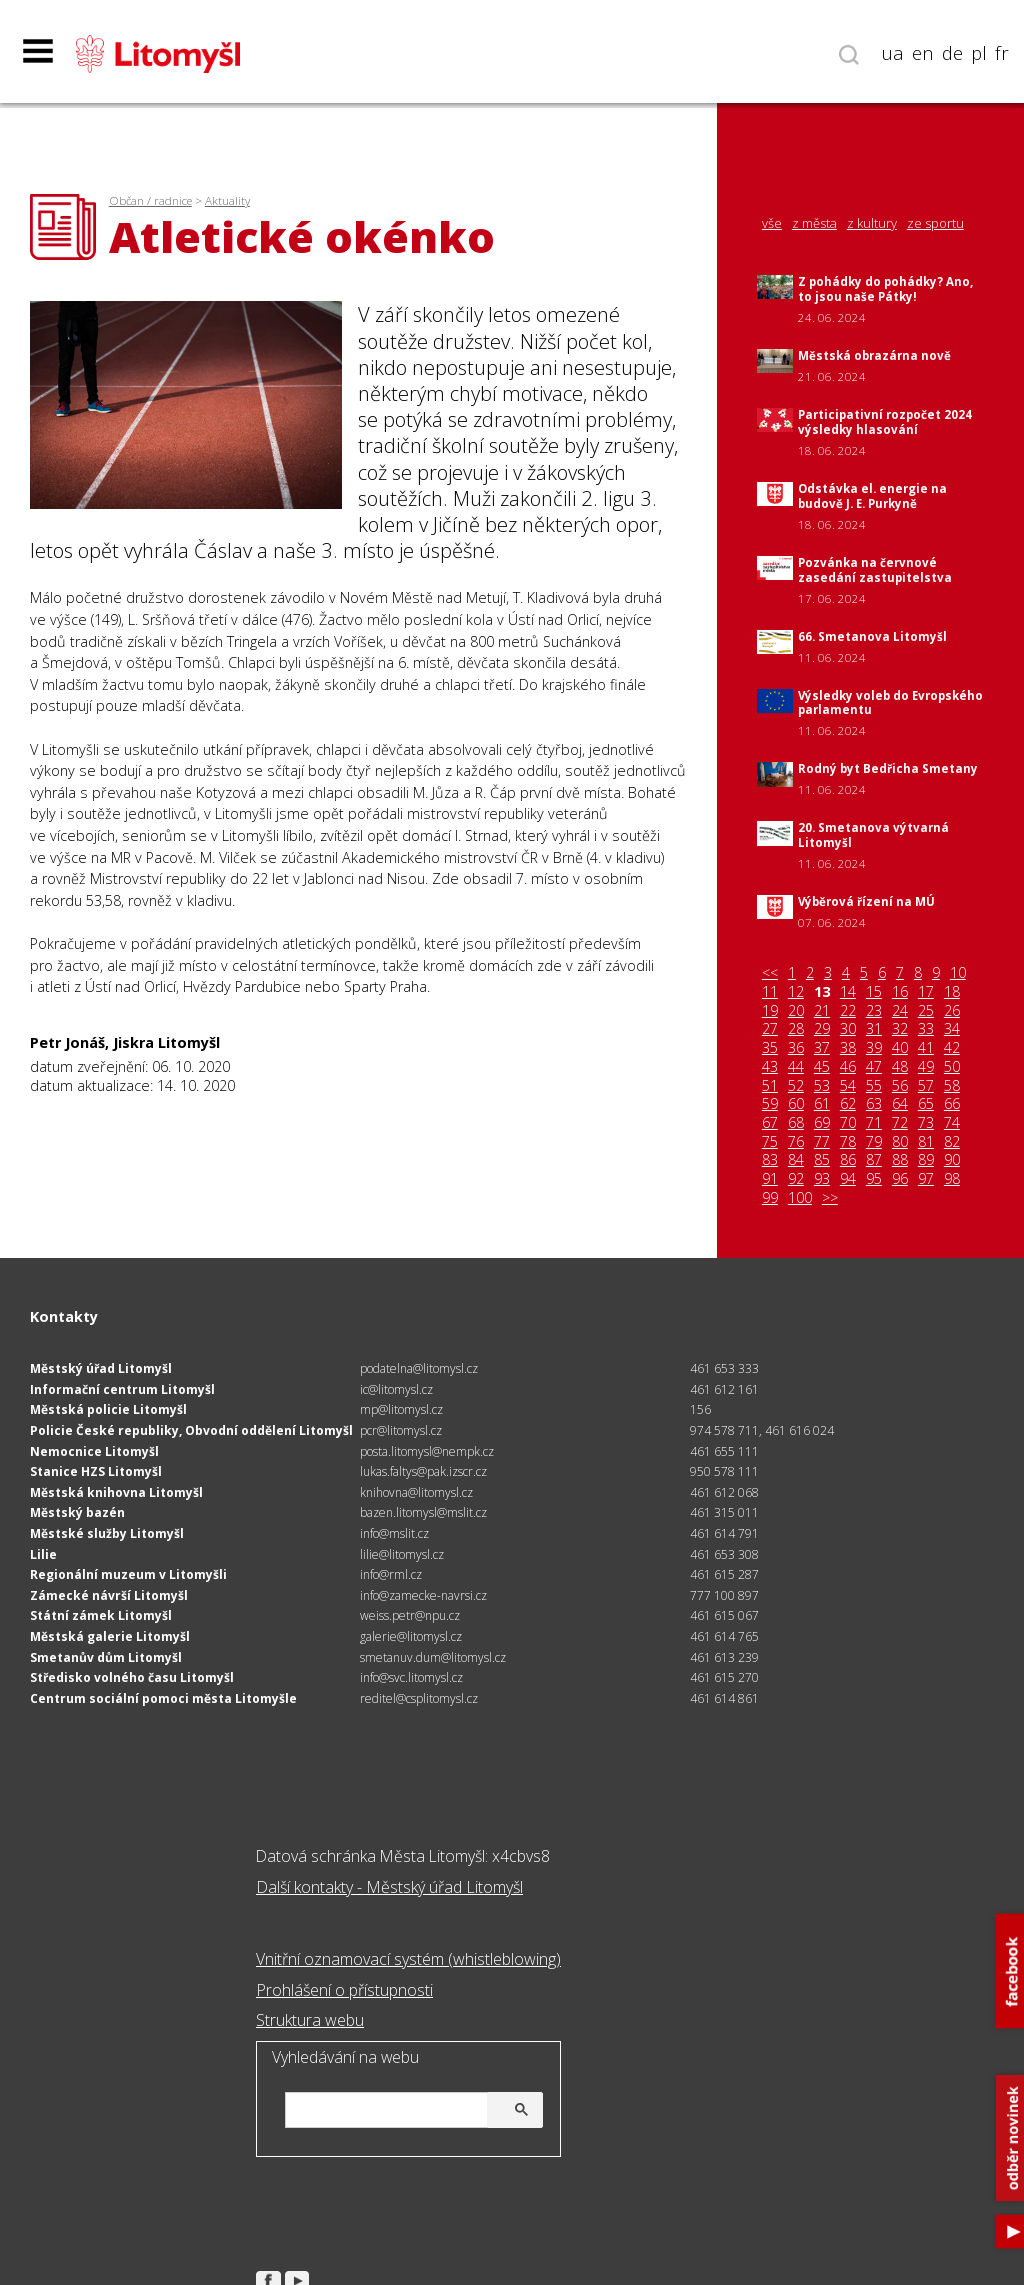 The image size is (1024, 2285). What do you see at coordinates (796, 992) in the screenshot?
I see `12` at bounding box center [796, 992].